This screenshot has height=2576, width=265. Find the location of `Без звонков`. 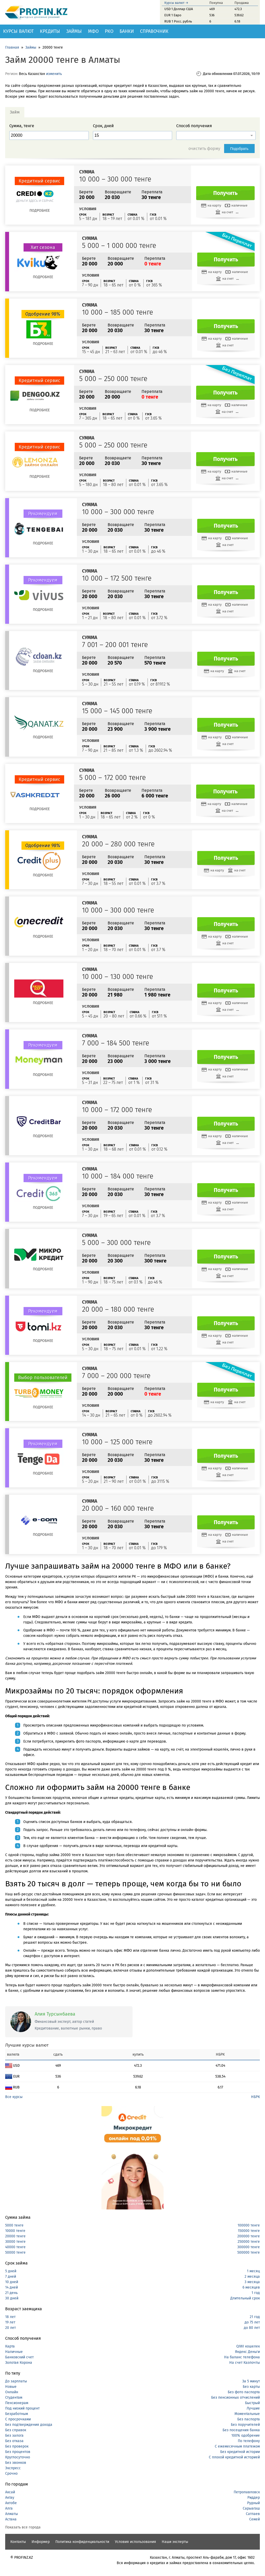

Без звонков is located at coordinates (15, 2462).